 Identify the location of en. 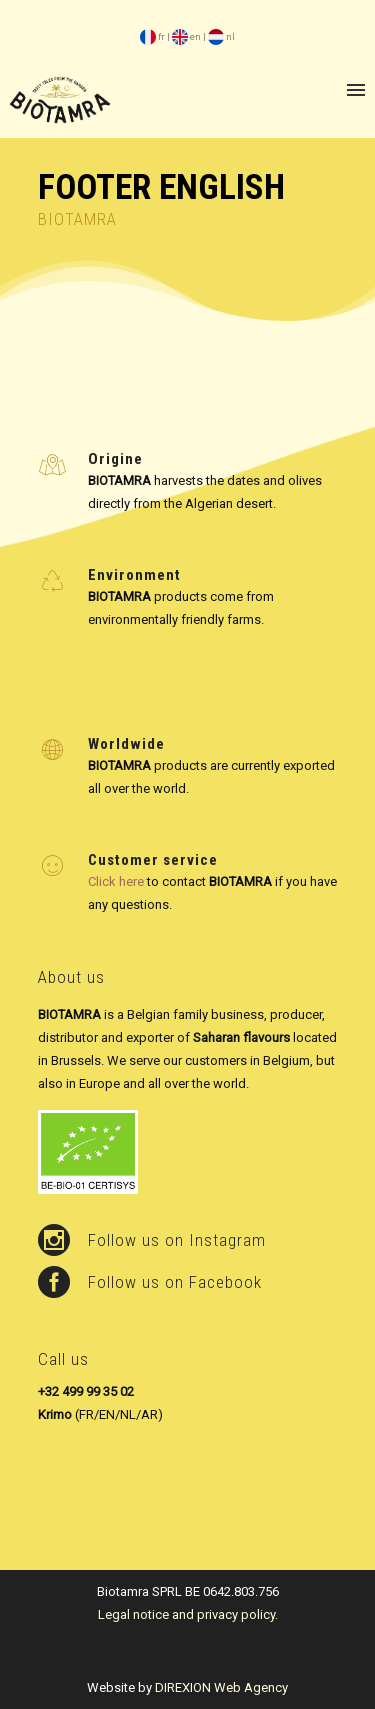
(186, 36).